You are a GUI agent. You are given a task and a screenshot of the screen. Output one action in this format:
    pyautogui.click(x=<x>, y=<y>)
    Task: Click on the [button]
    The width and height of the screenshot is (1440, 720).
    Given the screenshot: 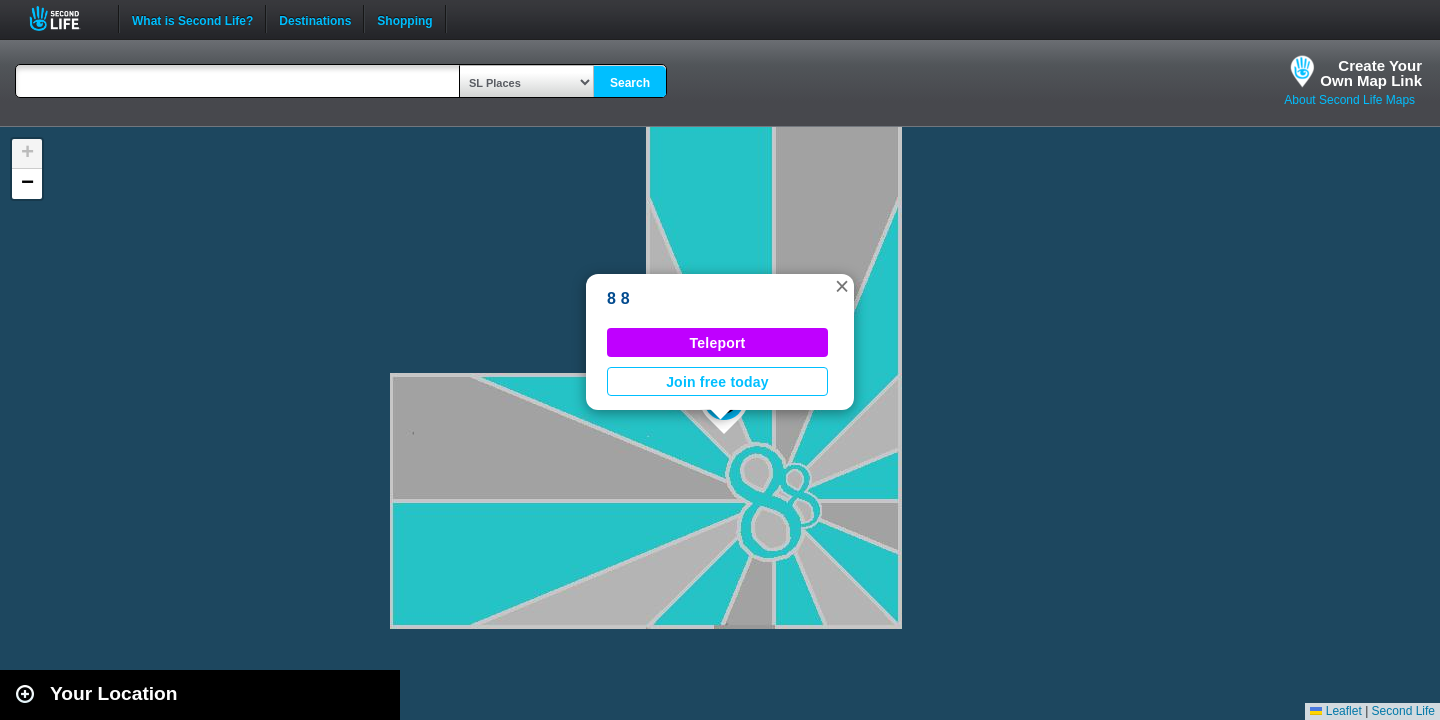 What is the action you would take?
    pyautogui.click(x=842, y=286)
    